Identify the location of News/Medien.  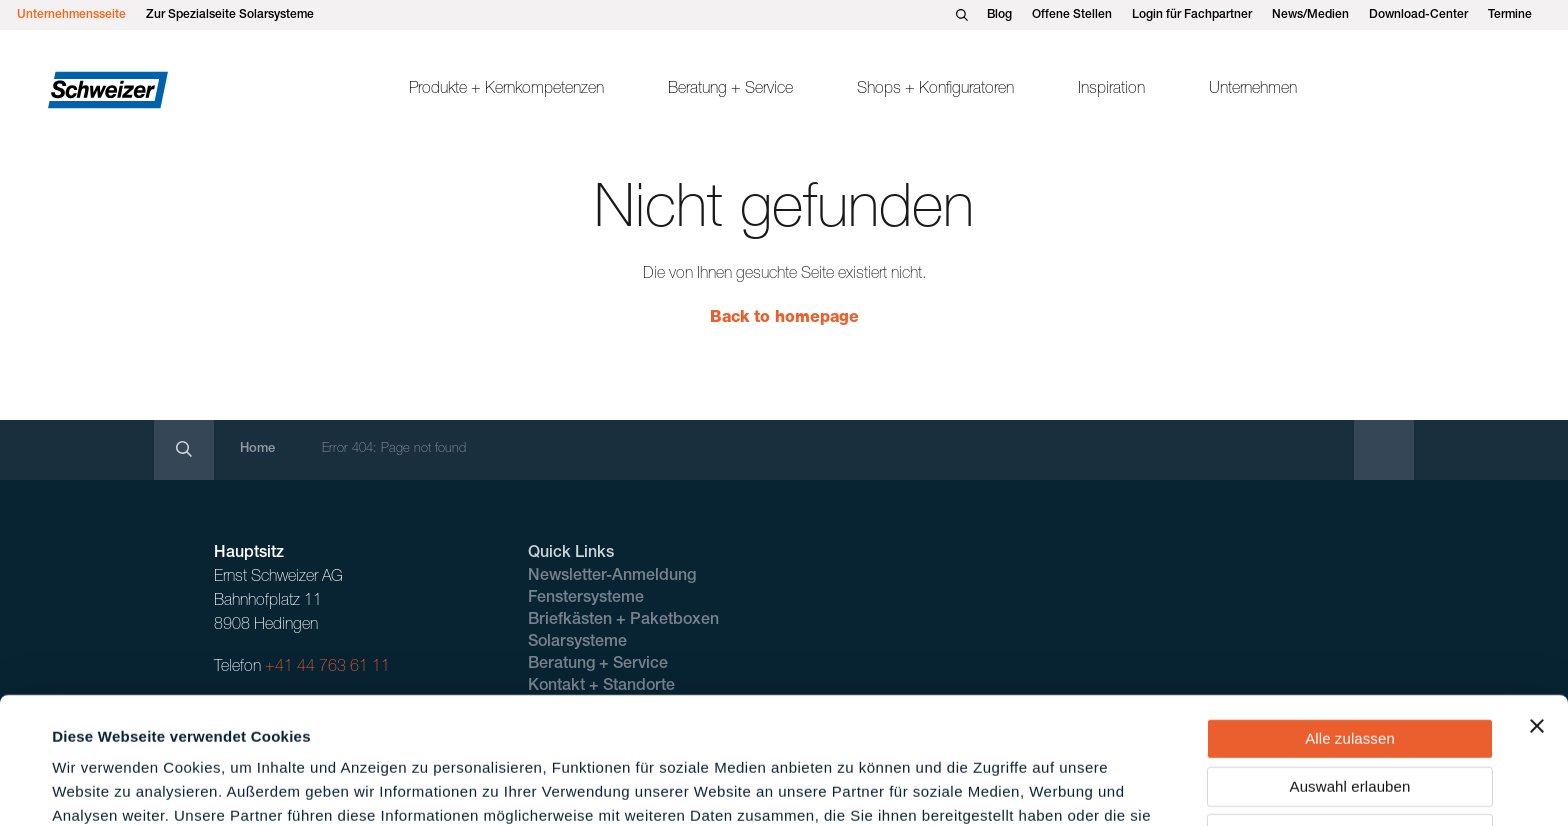
(1310, 15).